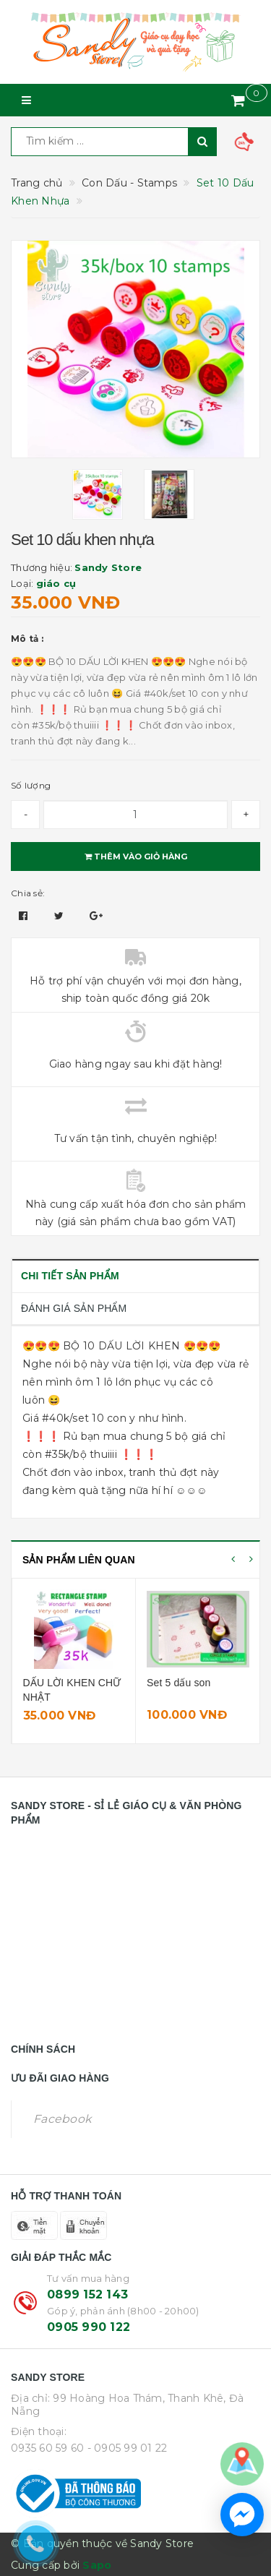 The height and width of the screenshot is (2576, 271). Describe the element at coordinates (88, 2327) in the screenshot. I see `0905 990 122` at that location.